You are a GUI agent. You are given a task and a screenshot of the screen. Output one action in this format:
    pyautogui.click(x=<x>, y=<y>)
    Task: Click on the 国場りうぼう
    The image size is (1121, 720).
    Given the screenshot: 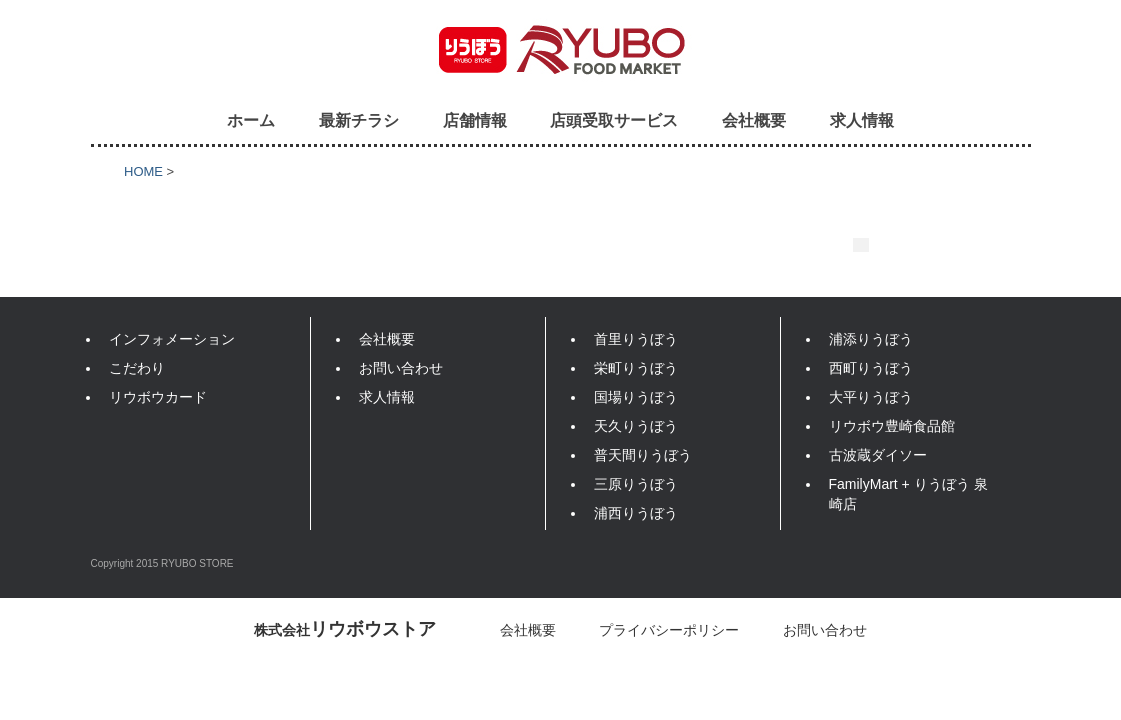 What is the action you would take?
    pyautogui.click(x=636, y=397)
    